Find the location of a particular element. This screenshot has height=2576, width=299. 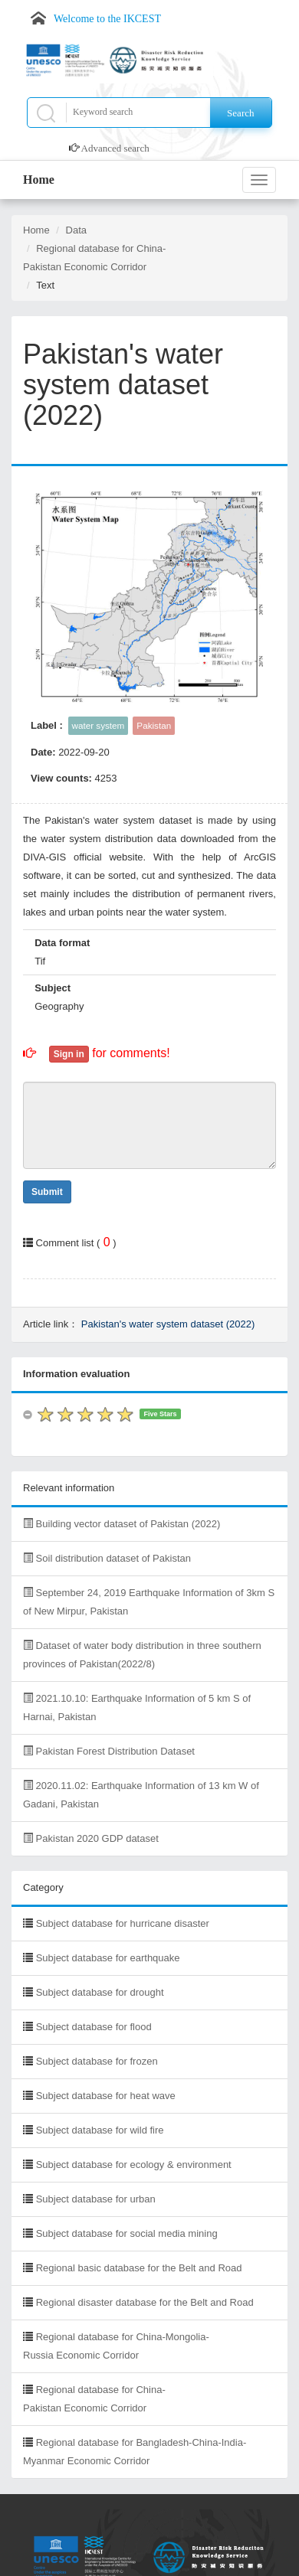

Regional basic database for the Belt and Road is located at coordinates (139, 2268).